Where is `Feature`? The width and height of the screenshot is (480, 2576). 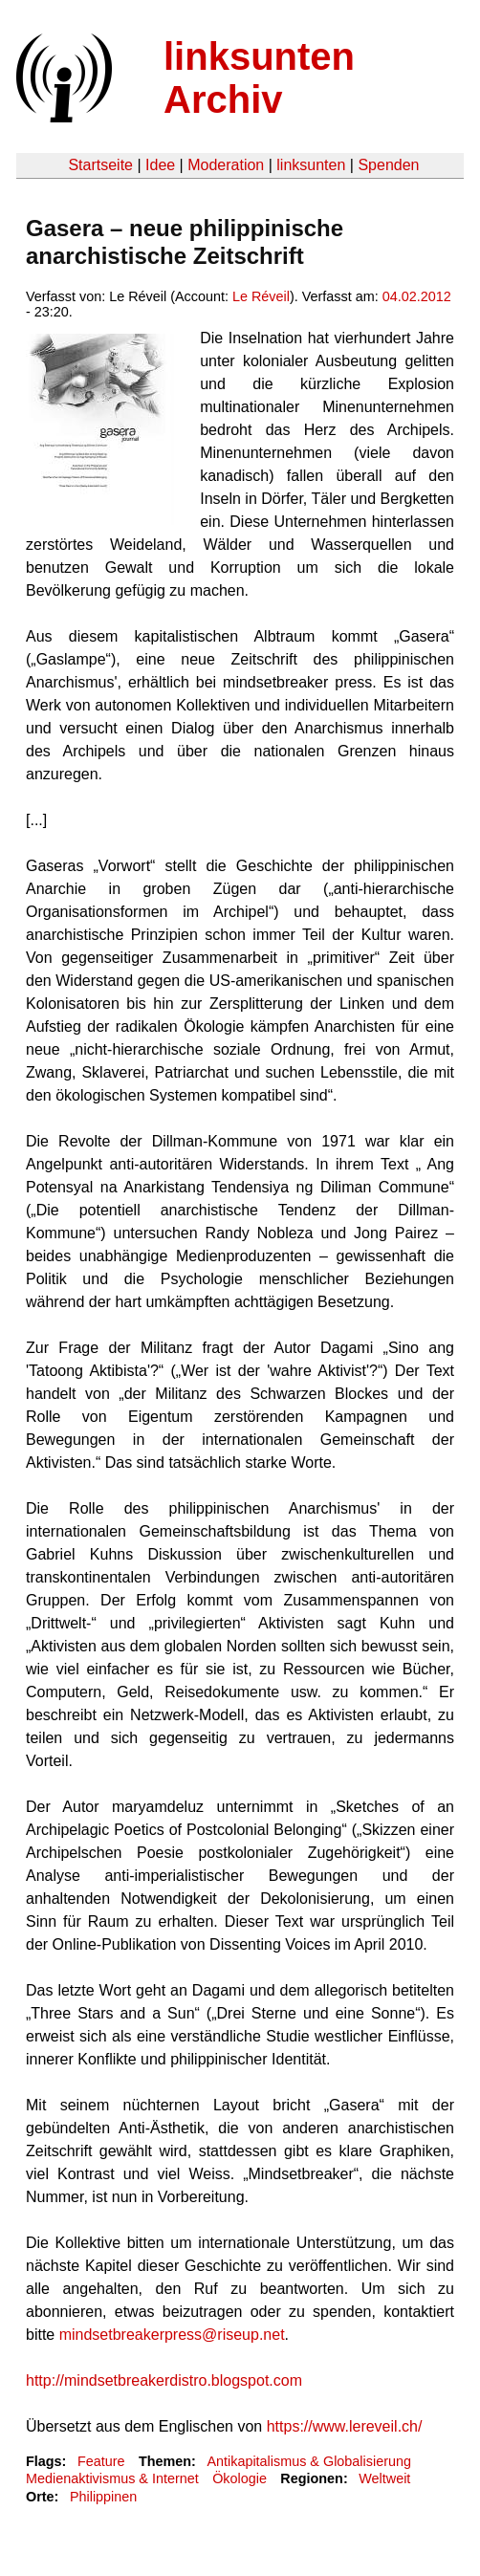 Feature is located at coordinates (101, 2461).